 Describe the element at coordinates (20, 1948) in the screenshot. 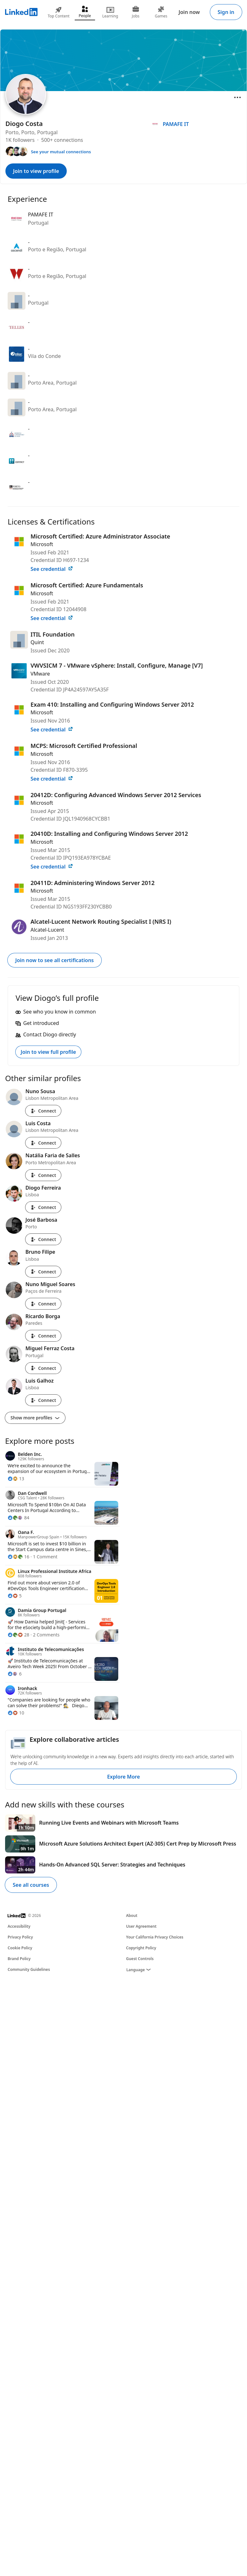

I see `Cookie Policy` at that location.